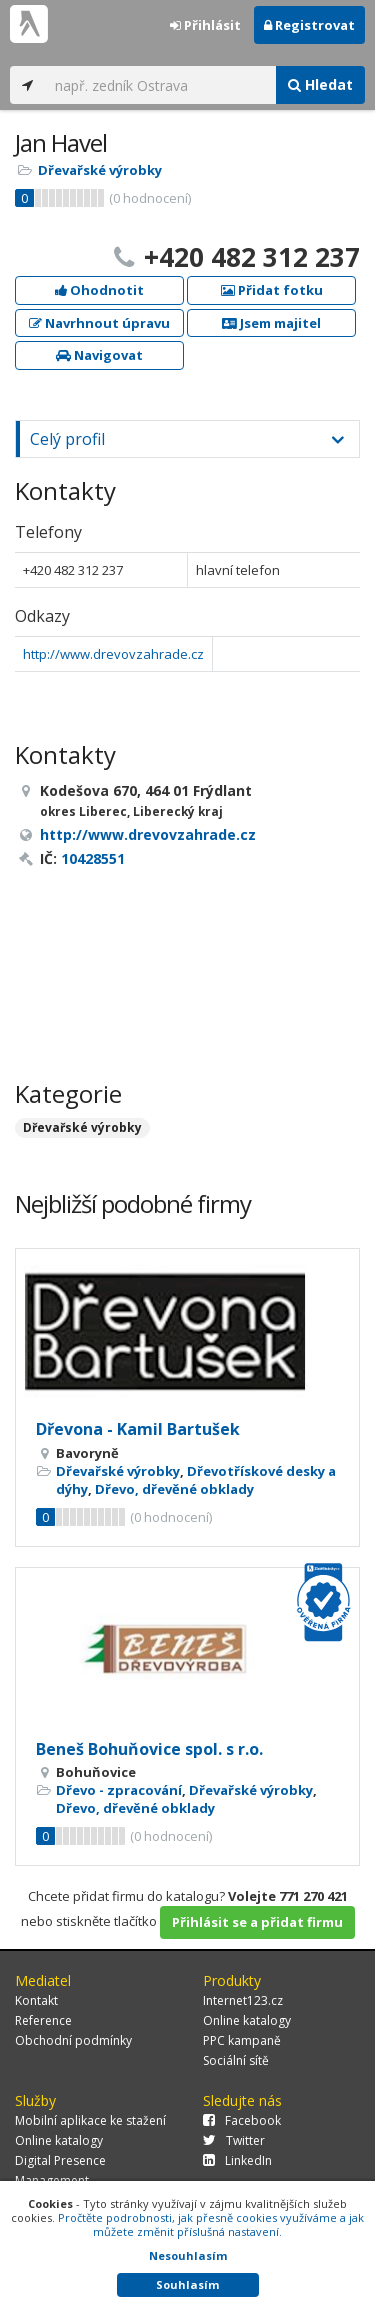 The image size is (375, 2312). Describe the element at coordinates (271, 323) in the screenshot. I see `Jsem majitel` at that location.